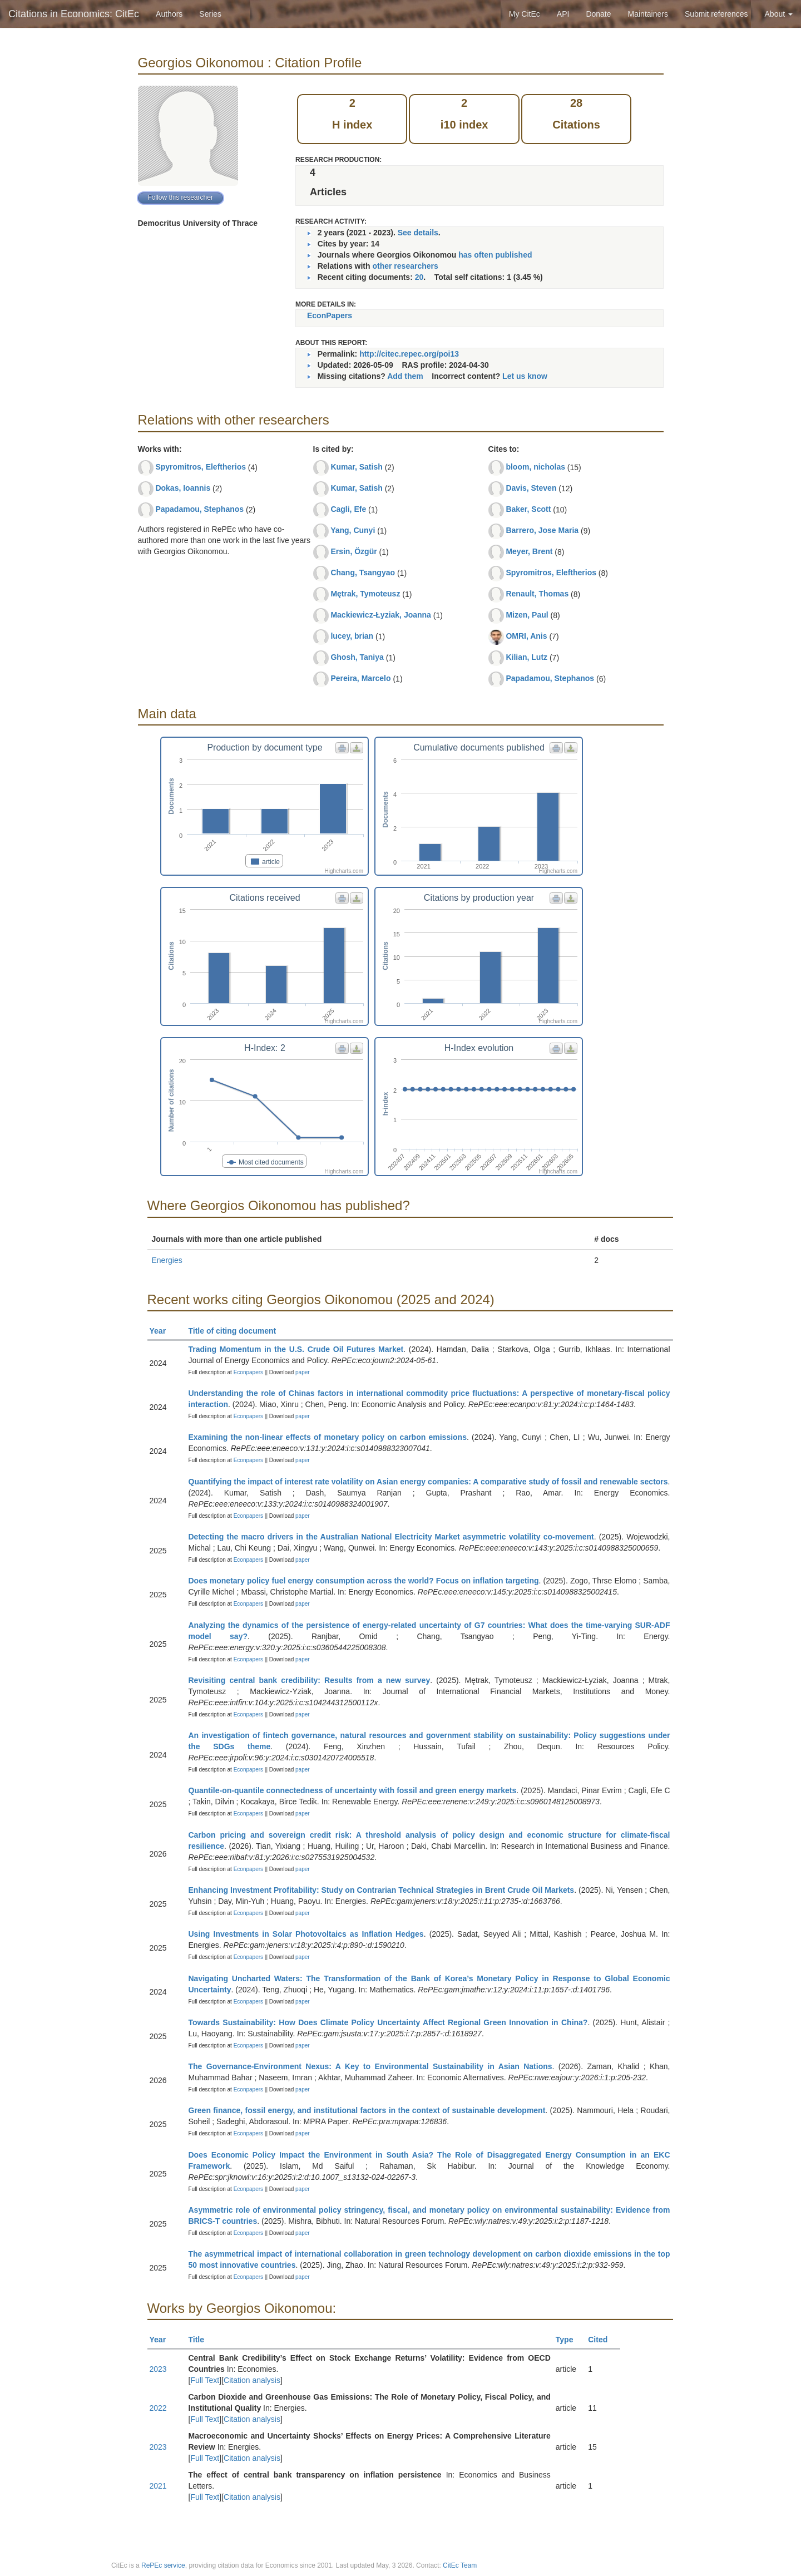 The height and width of the screenshot is (2576, 801). What do you see at coordinates (351, 635) in the screenshot?
I see `lucey, brian` at bounding box center [351, 635].